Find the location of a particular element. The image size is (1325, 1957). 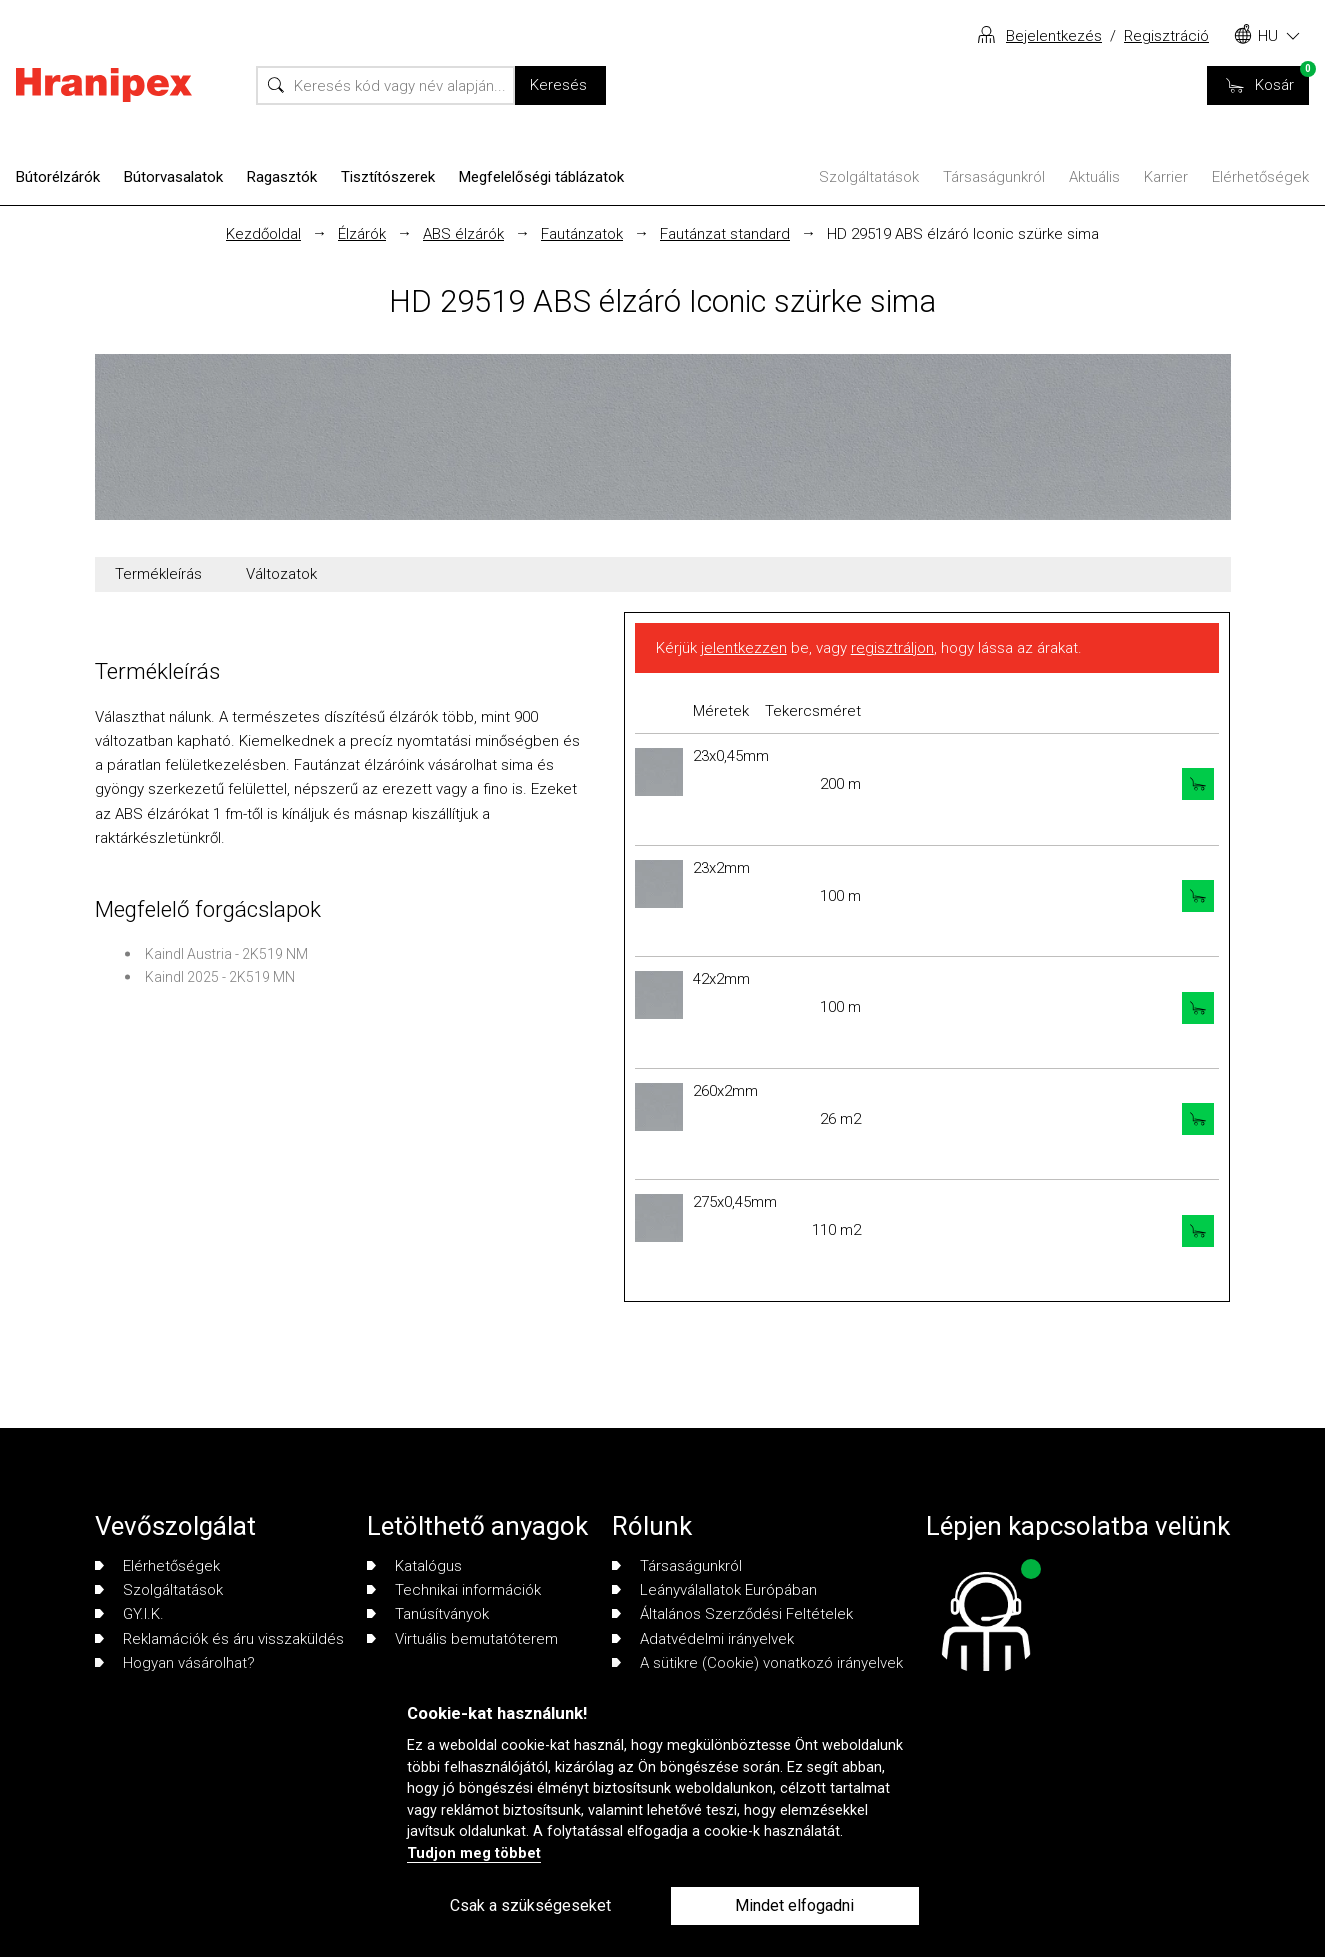

HD 29519 ABS élzáró Iconic szürke sima is located at coordinates (963, 234).